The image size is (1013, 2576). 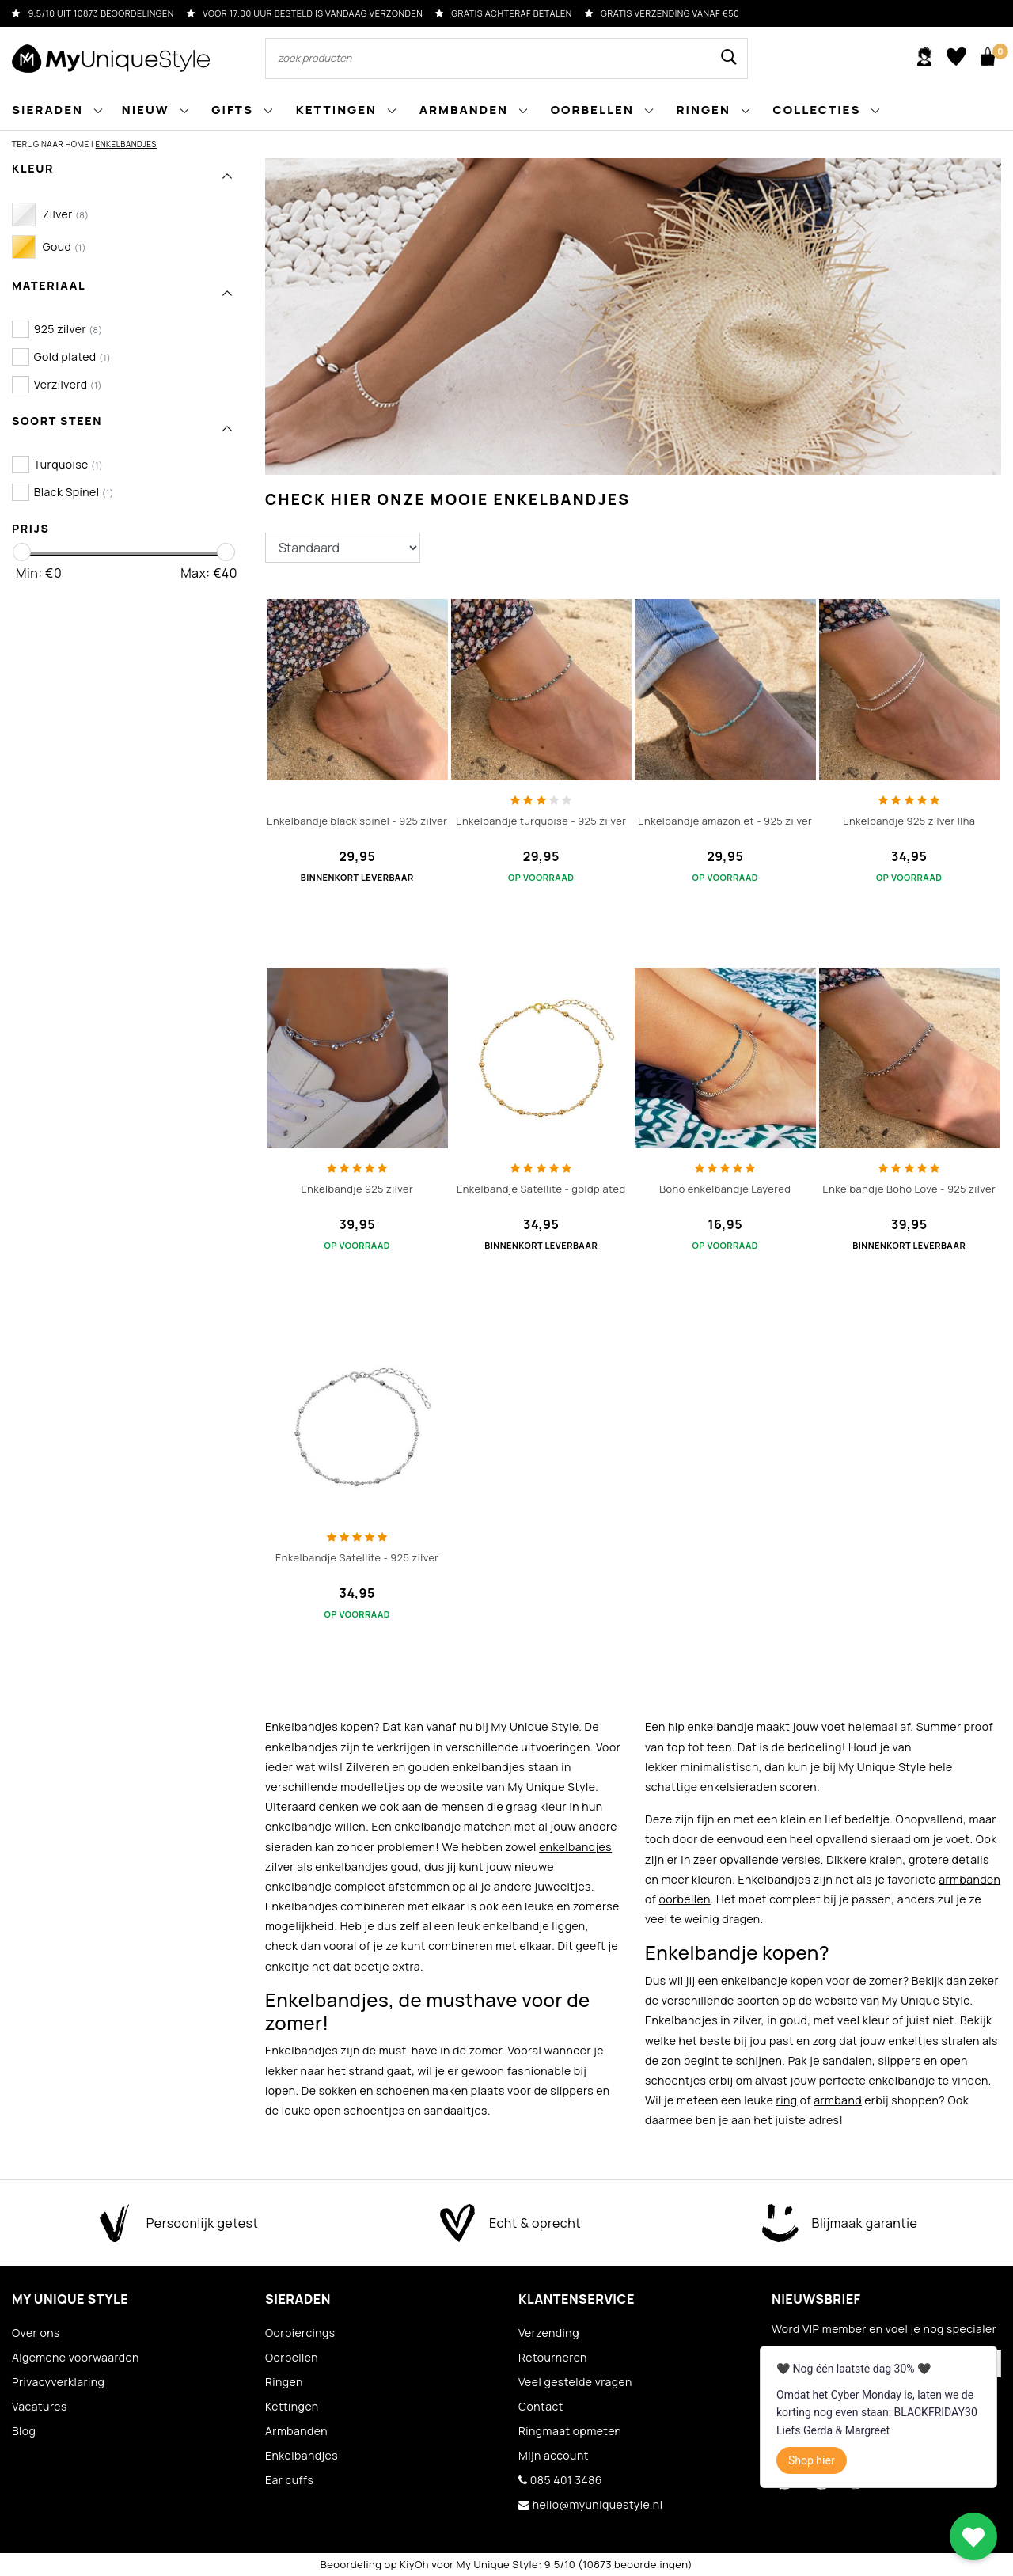 What do you see at coordinates (575, 2381) in the screenshot?
I see `Veel gestelde vragen` at bounding box center [575, 2381].